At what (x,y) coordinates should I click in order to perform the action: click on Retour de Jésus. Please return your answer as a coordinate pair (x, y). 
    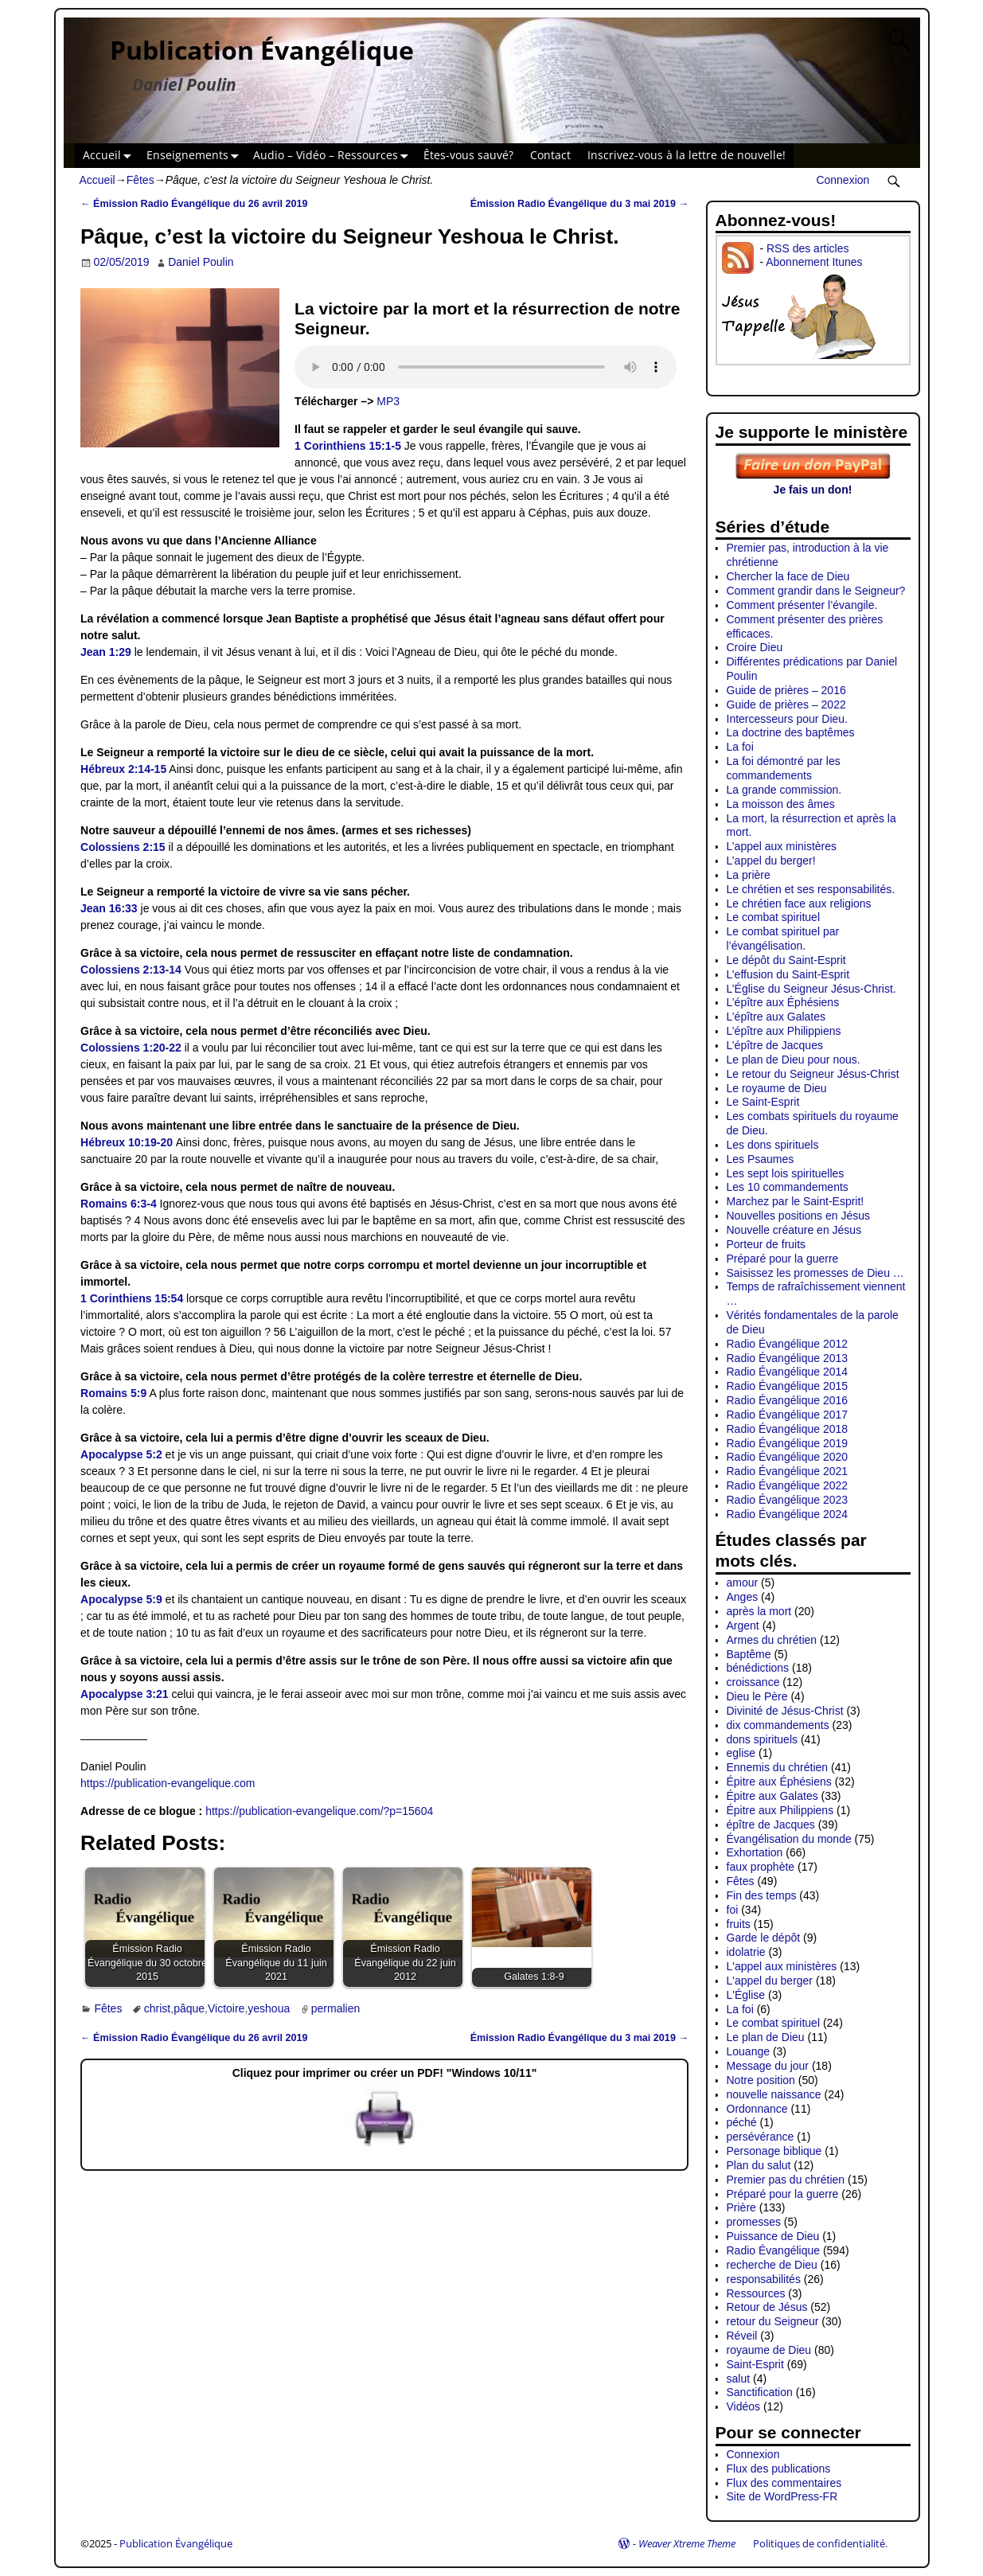
    Looking at the image, I should click on (767, 2307).